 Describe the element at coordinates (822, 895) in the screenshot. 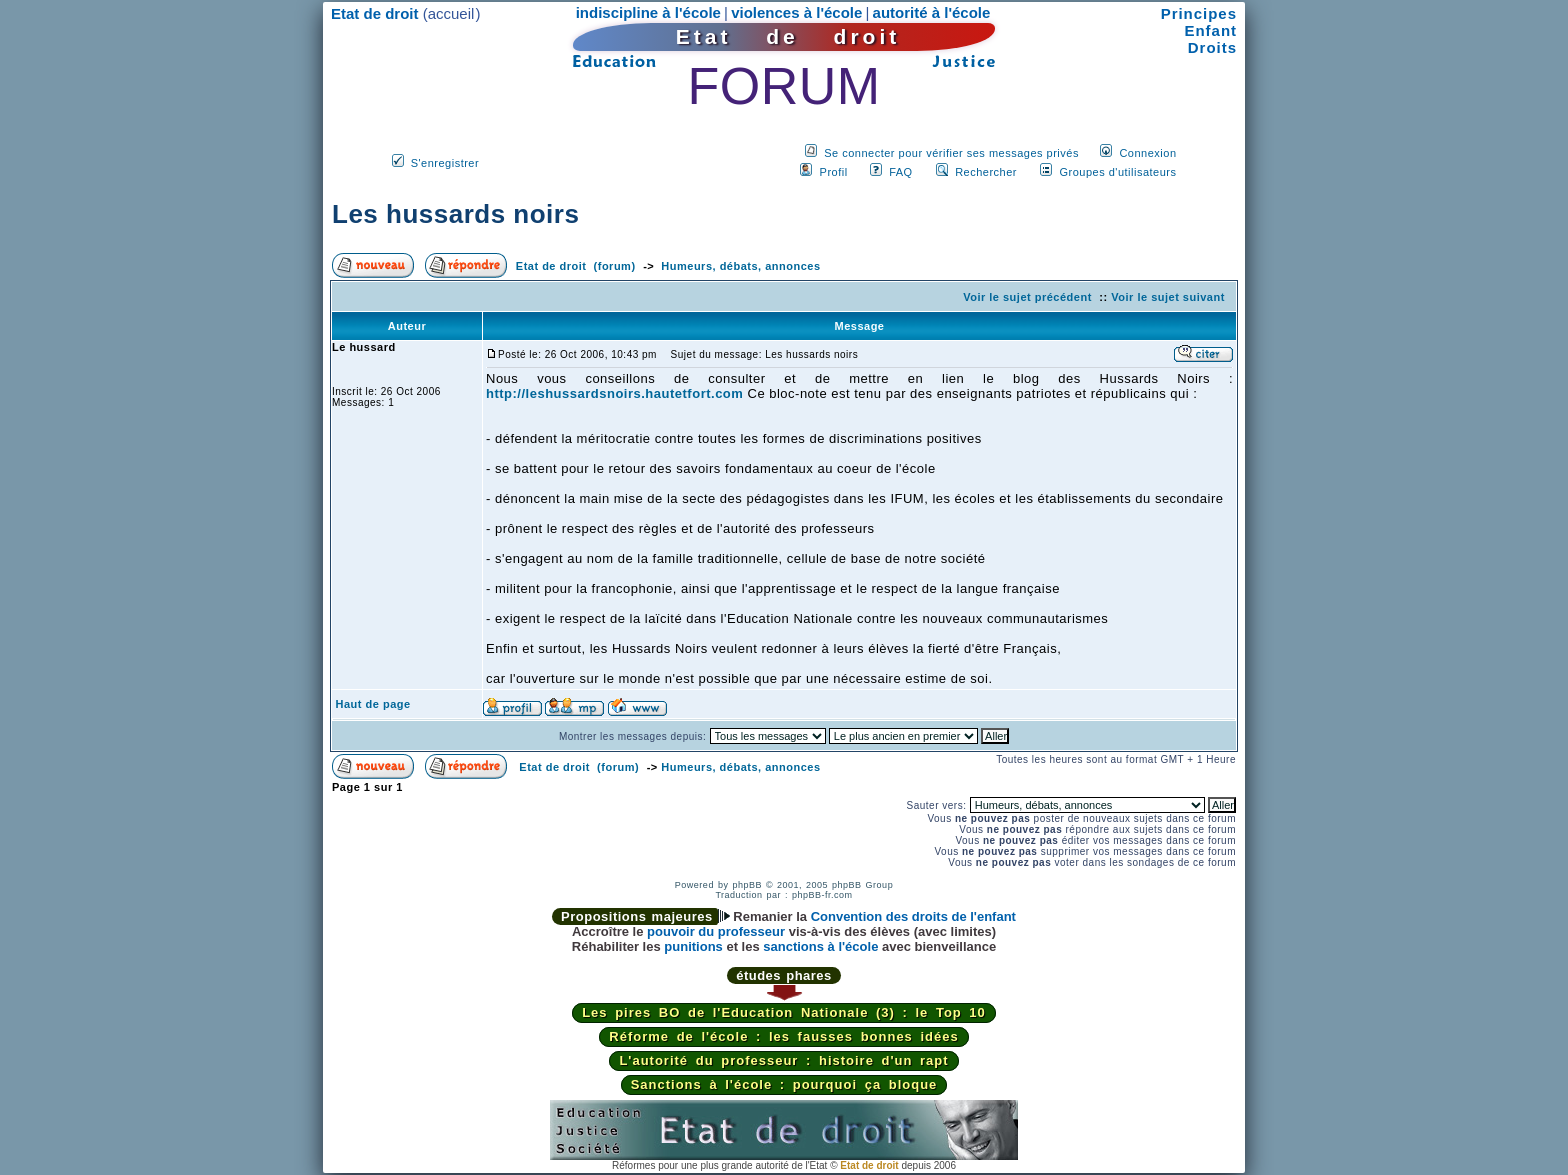

I see `phpBB-fr.com` at that location.